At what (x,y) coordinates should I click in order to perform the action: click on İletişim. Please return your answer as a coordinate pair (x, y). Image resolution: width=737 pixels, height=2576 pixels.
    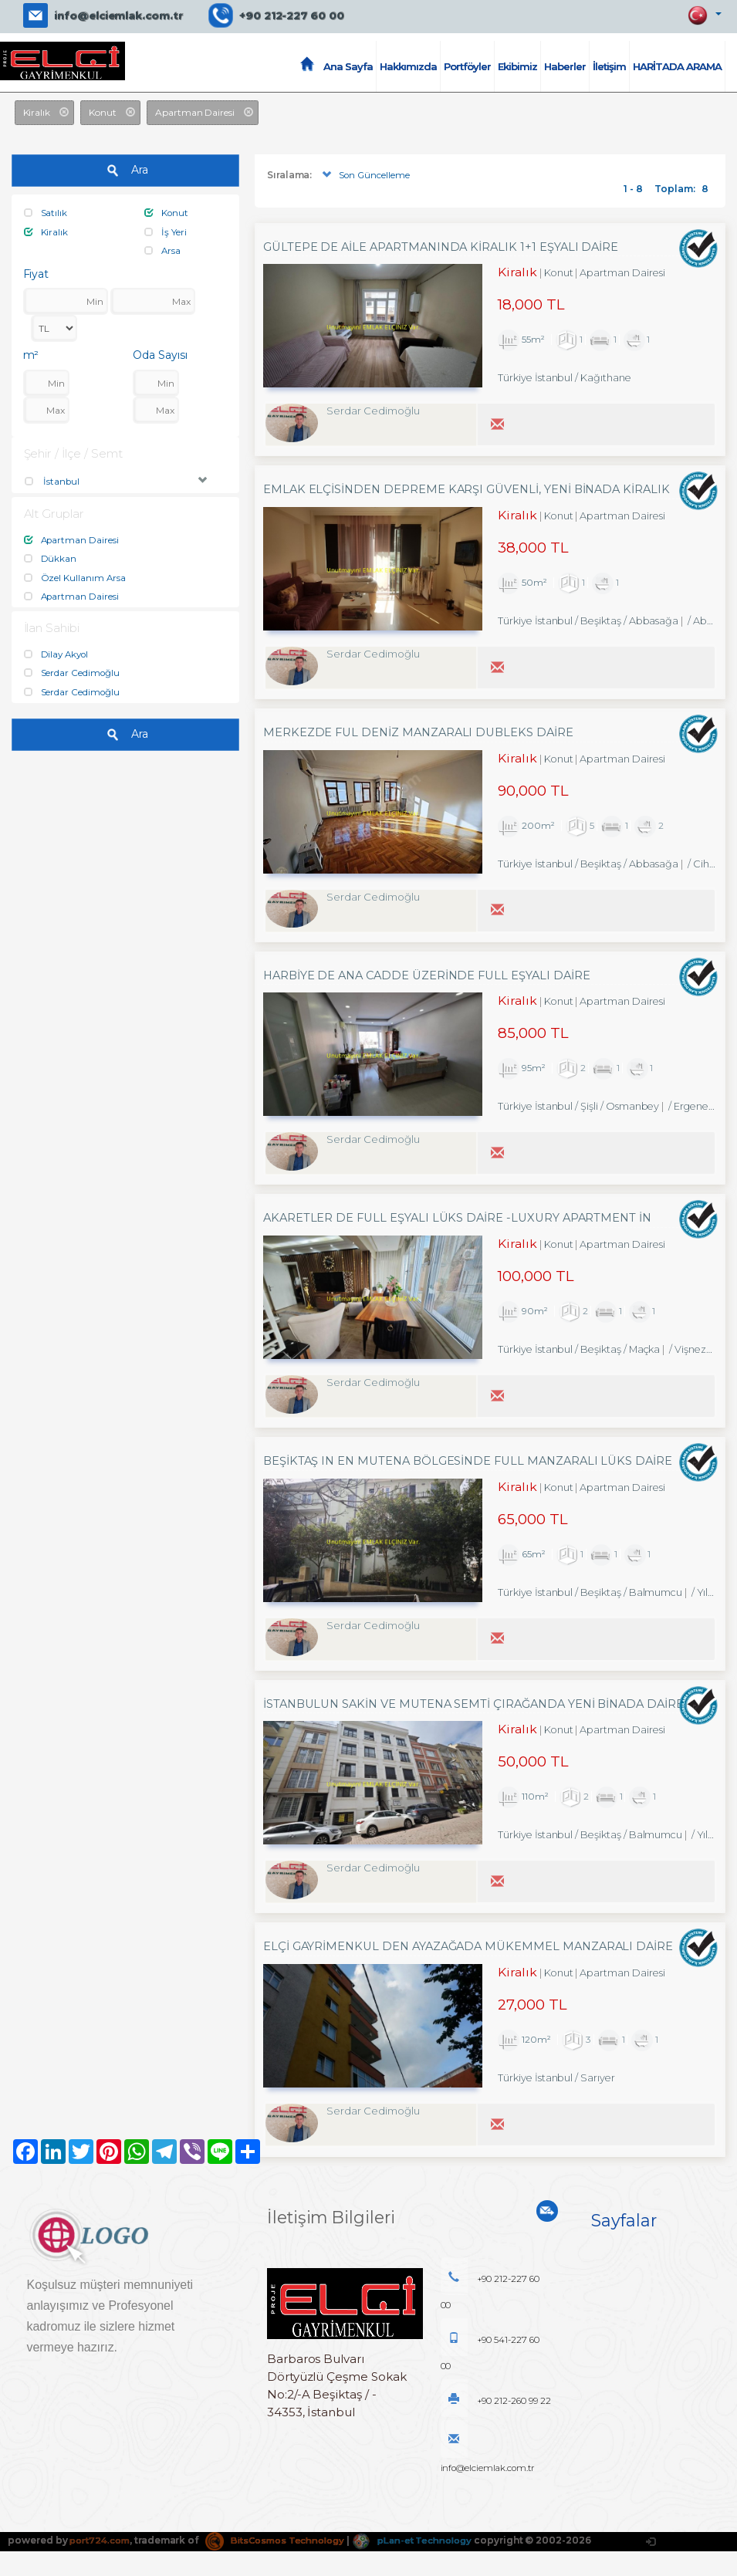
    Looking at the image, I should click on (609, 66).